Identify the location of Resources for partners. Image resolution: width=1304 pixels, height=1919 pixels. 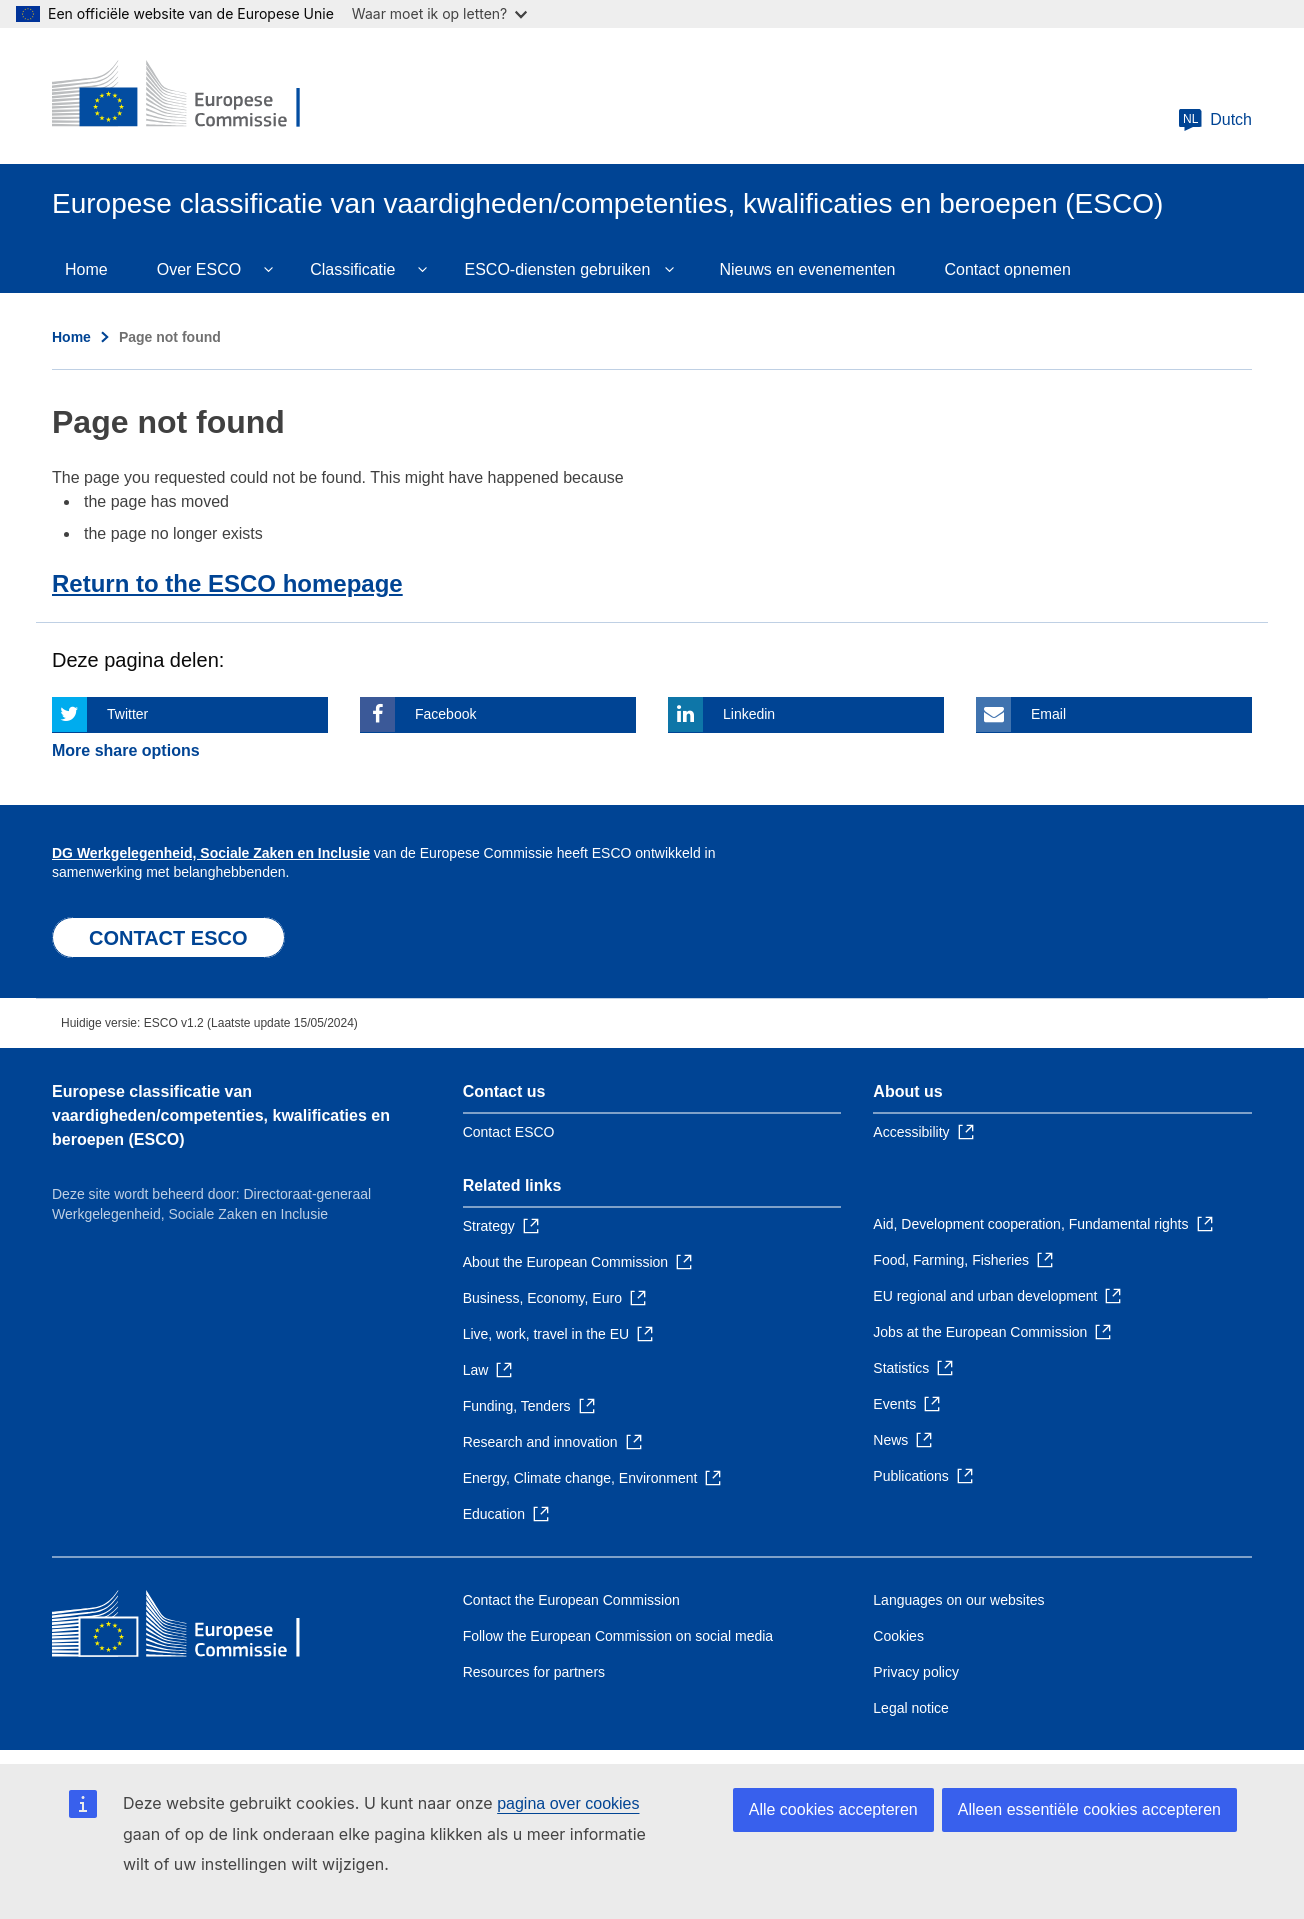
(534, 1672).